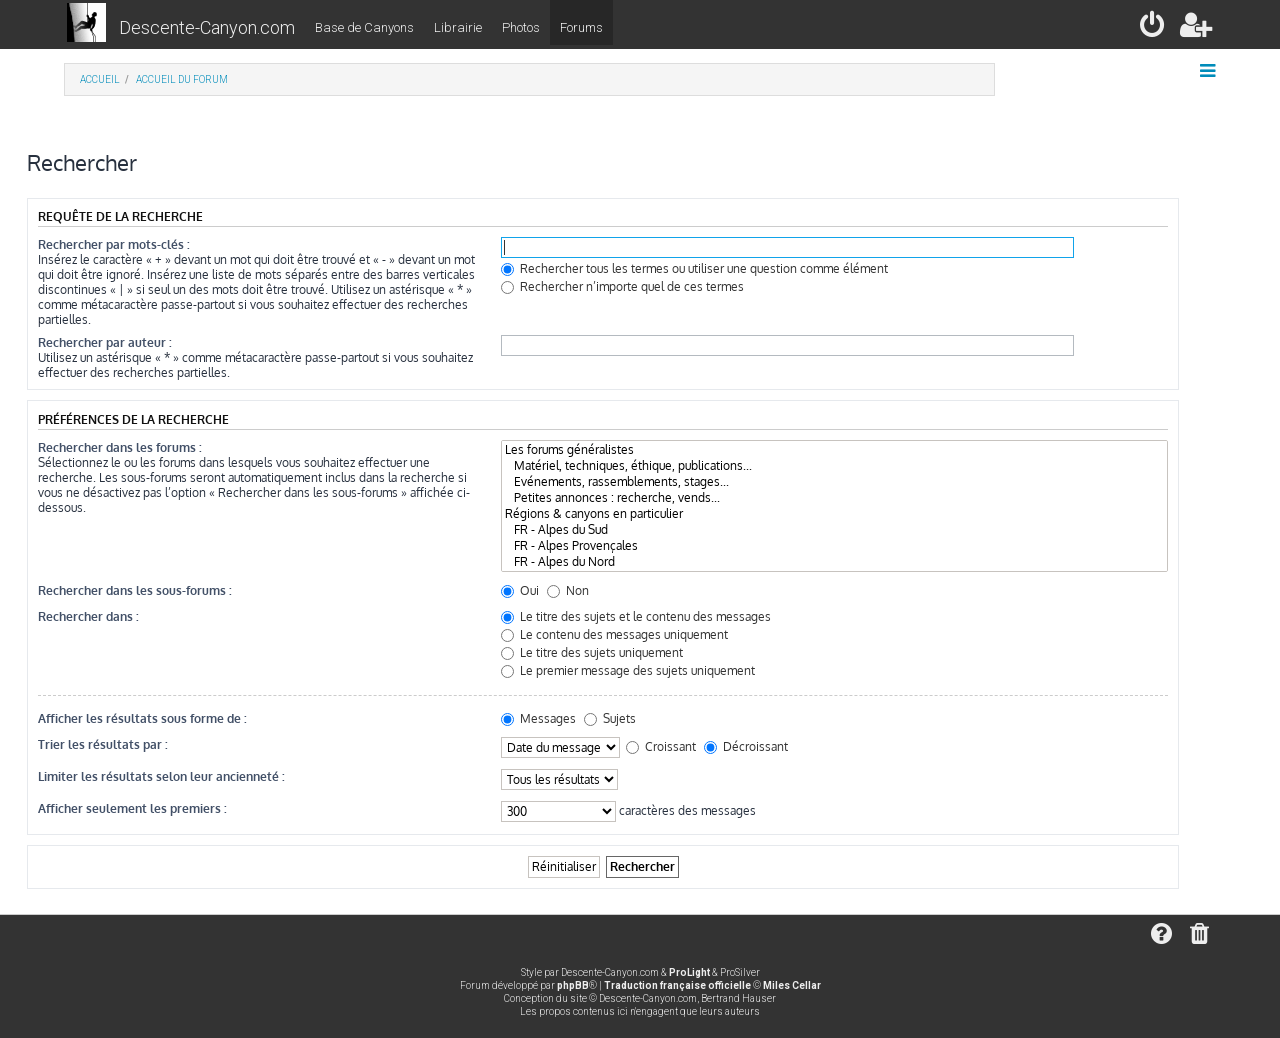 The image size is (1280, 1038). Describe the element at coordinates (694, 268) in the screenshot. I see `Rechercher tous les termes ou utiliser une question comme élément` at that location.